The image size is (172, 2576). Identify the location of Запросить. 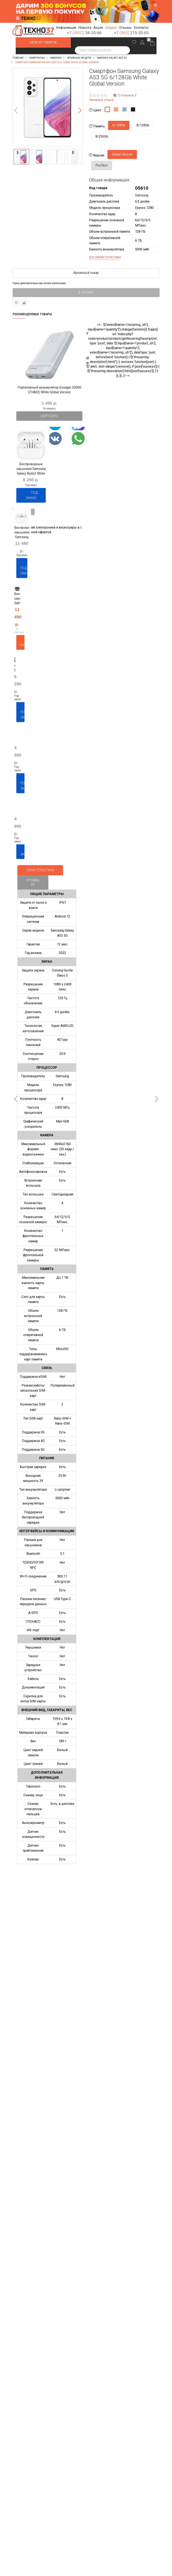
(49, 416).